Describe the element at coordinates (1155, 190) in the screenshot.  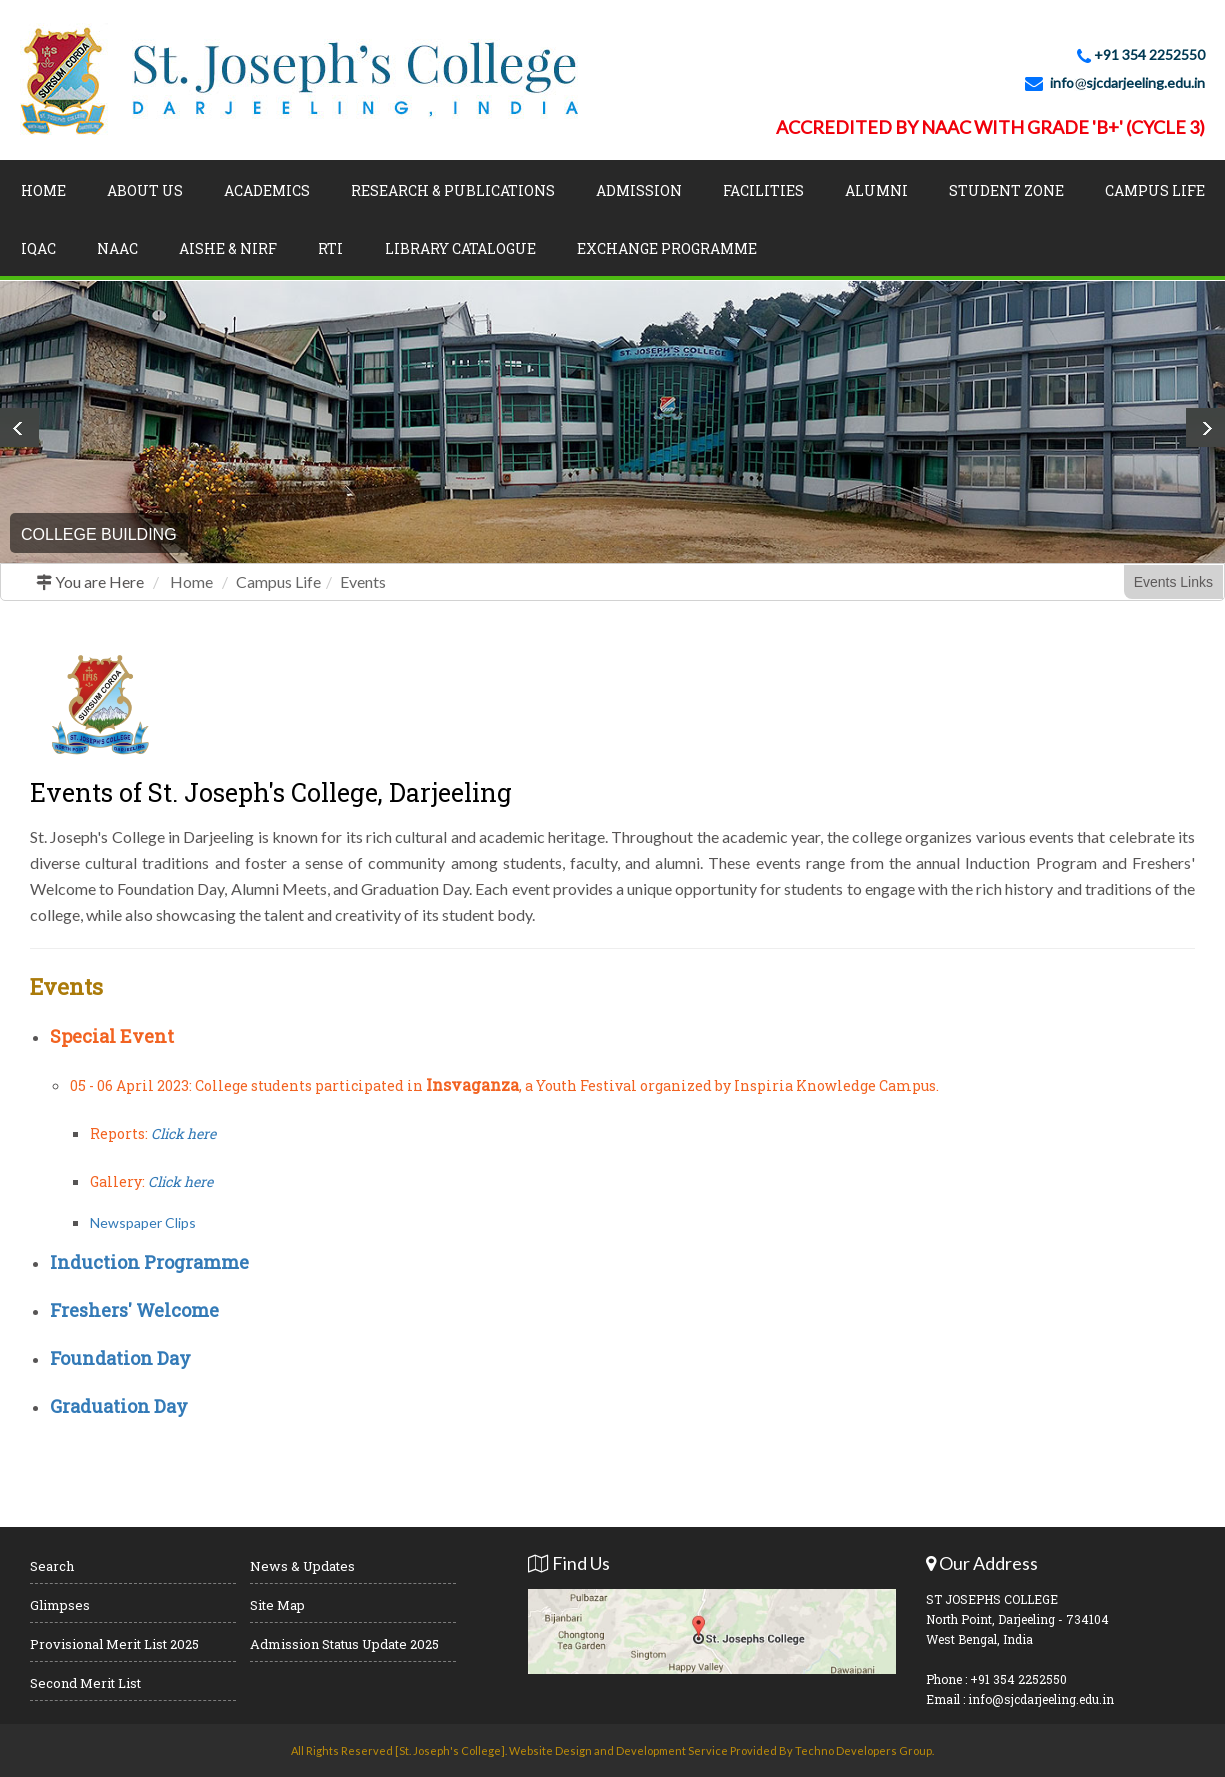
I see `Campus Life` at that location.